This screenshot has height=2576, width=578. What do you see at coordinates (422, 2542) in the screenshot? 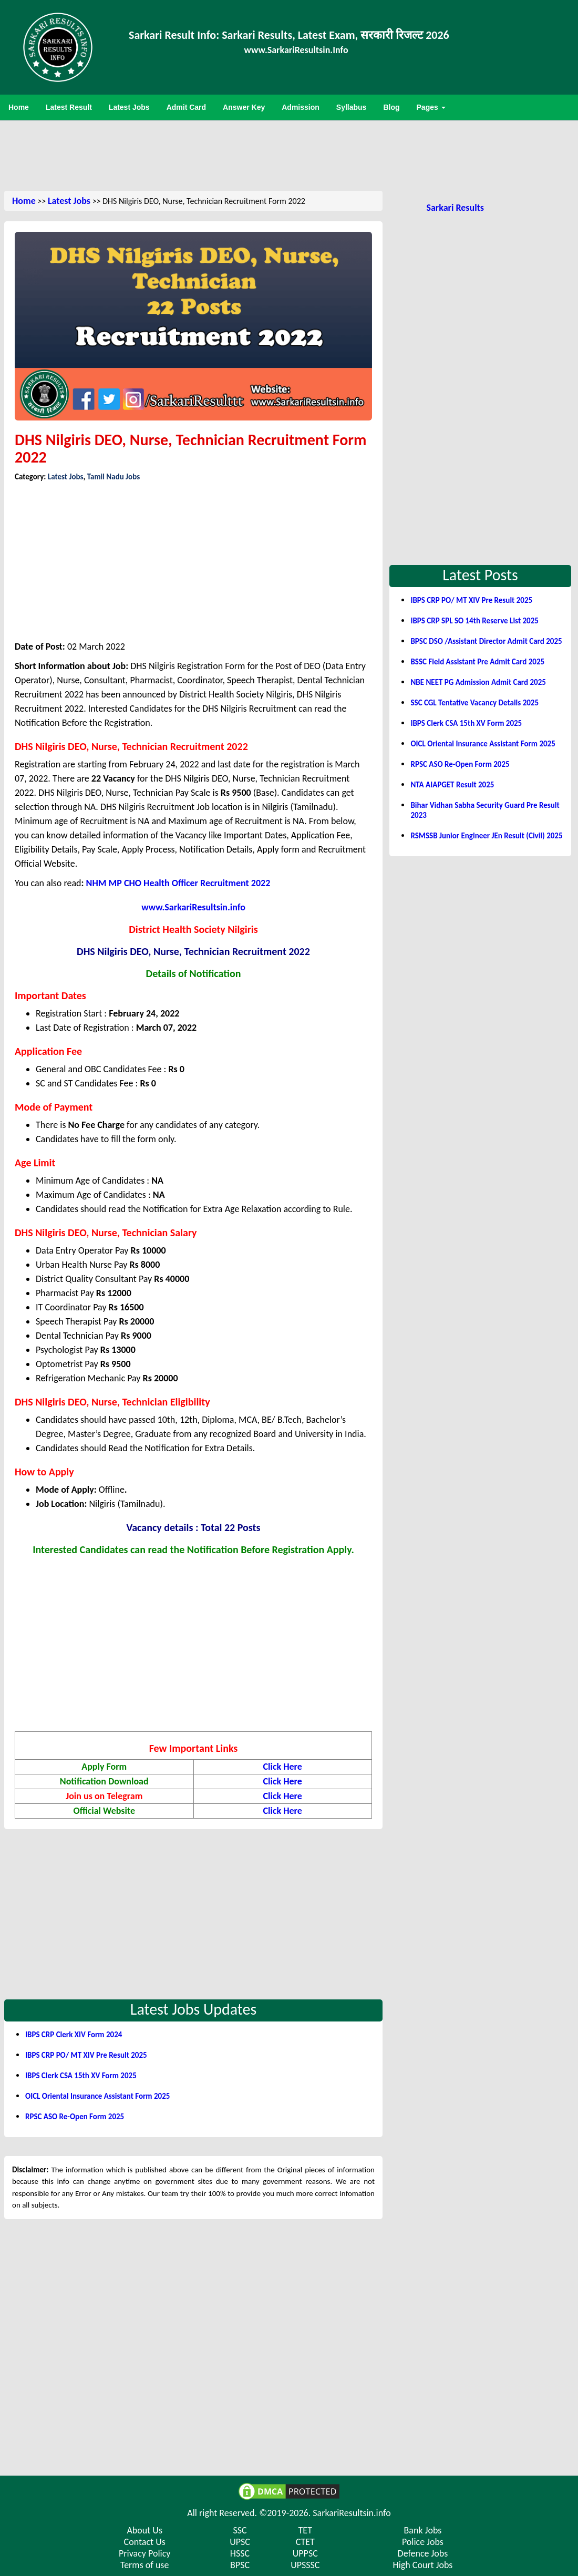
I see `Police Jobs` at bounding box center [422, 2542].